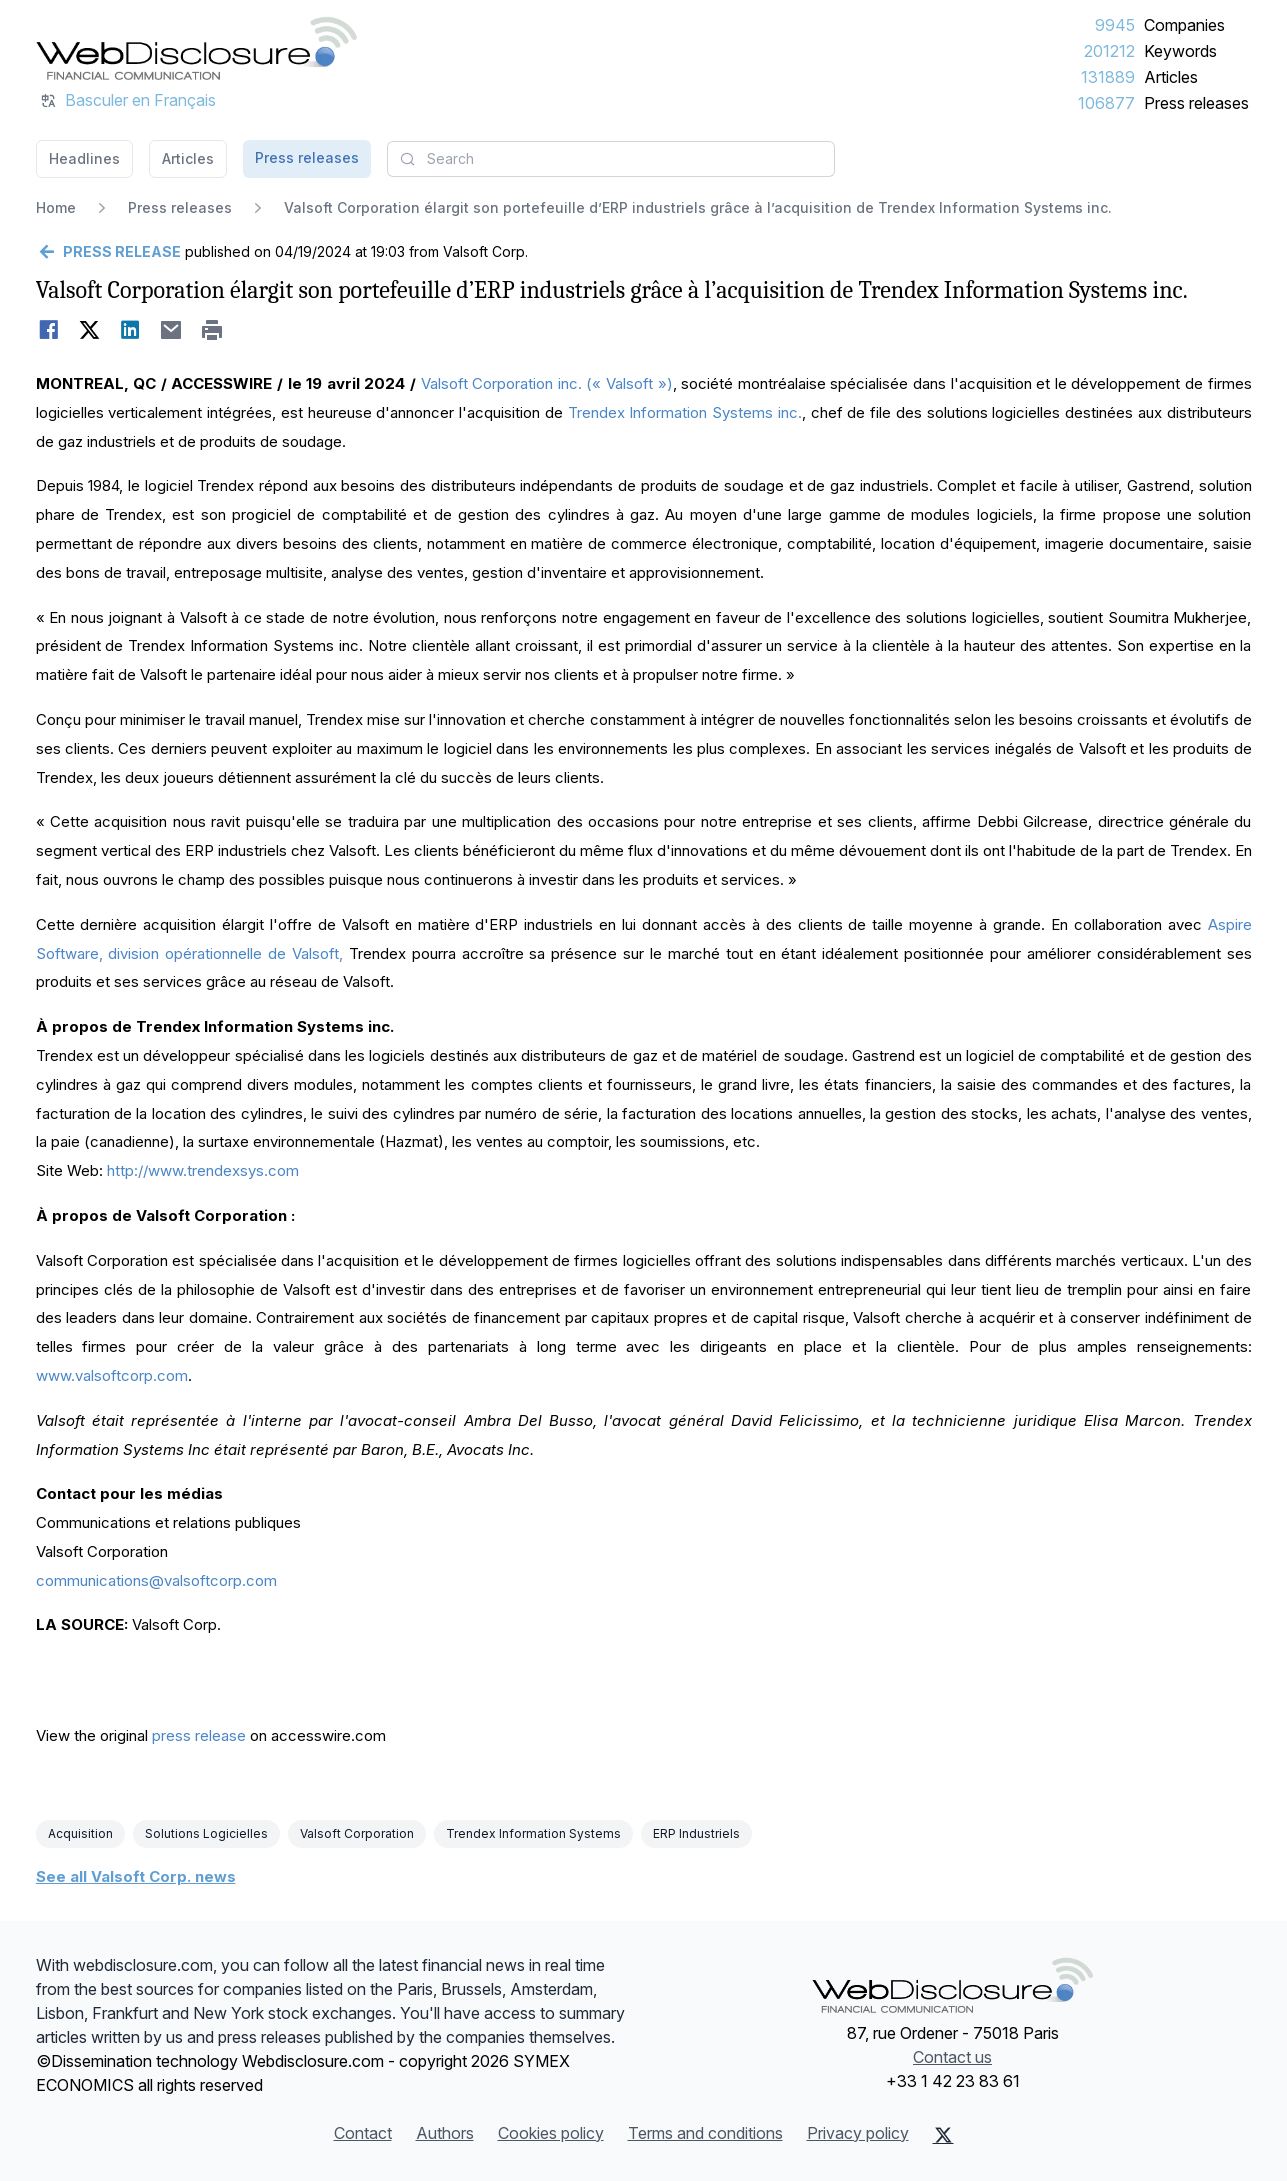 The height and width of the screenshot is (2181, 1287). What do you see at coordinates (156, 1580) in the screenshot?
I see `communications@valsoftcorp.com` at bounding box center [156, 1580].